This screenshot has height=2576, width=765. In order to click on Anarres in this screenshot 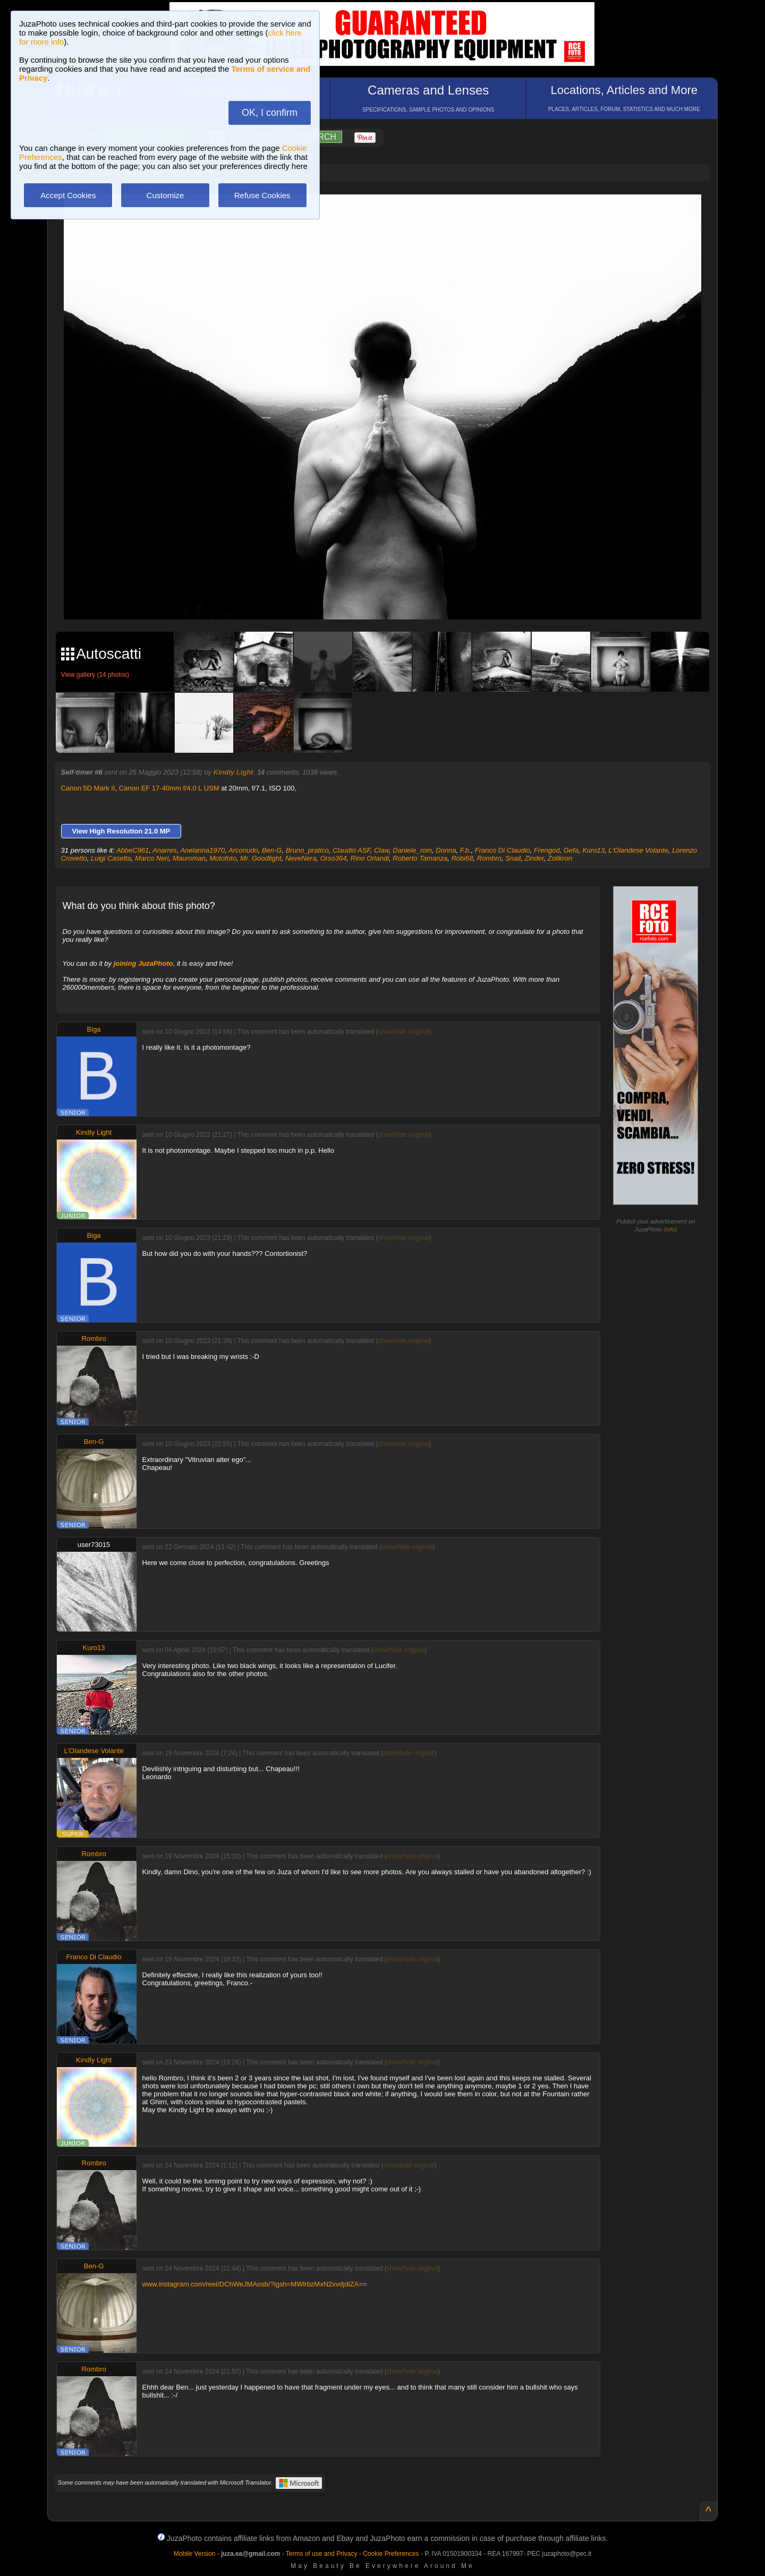, I will do `click(164, 850)`.